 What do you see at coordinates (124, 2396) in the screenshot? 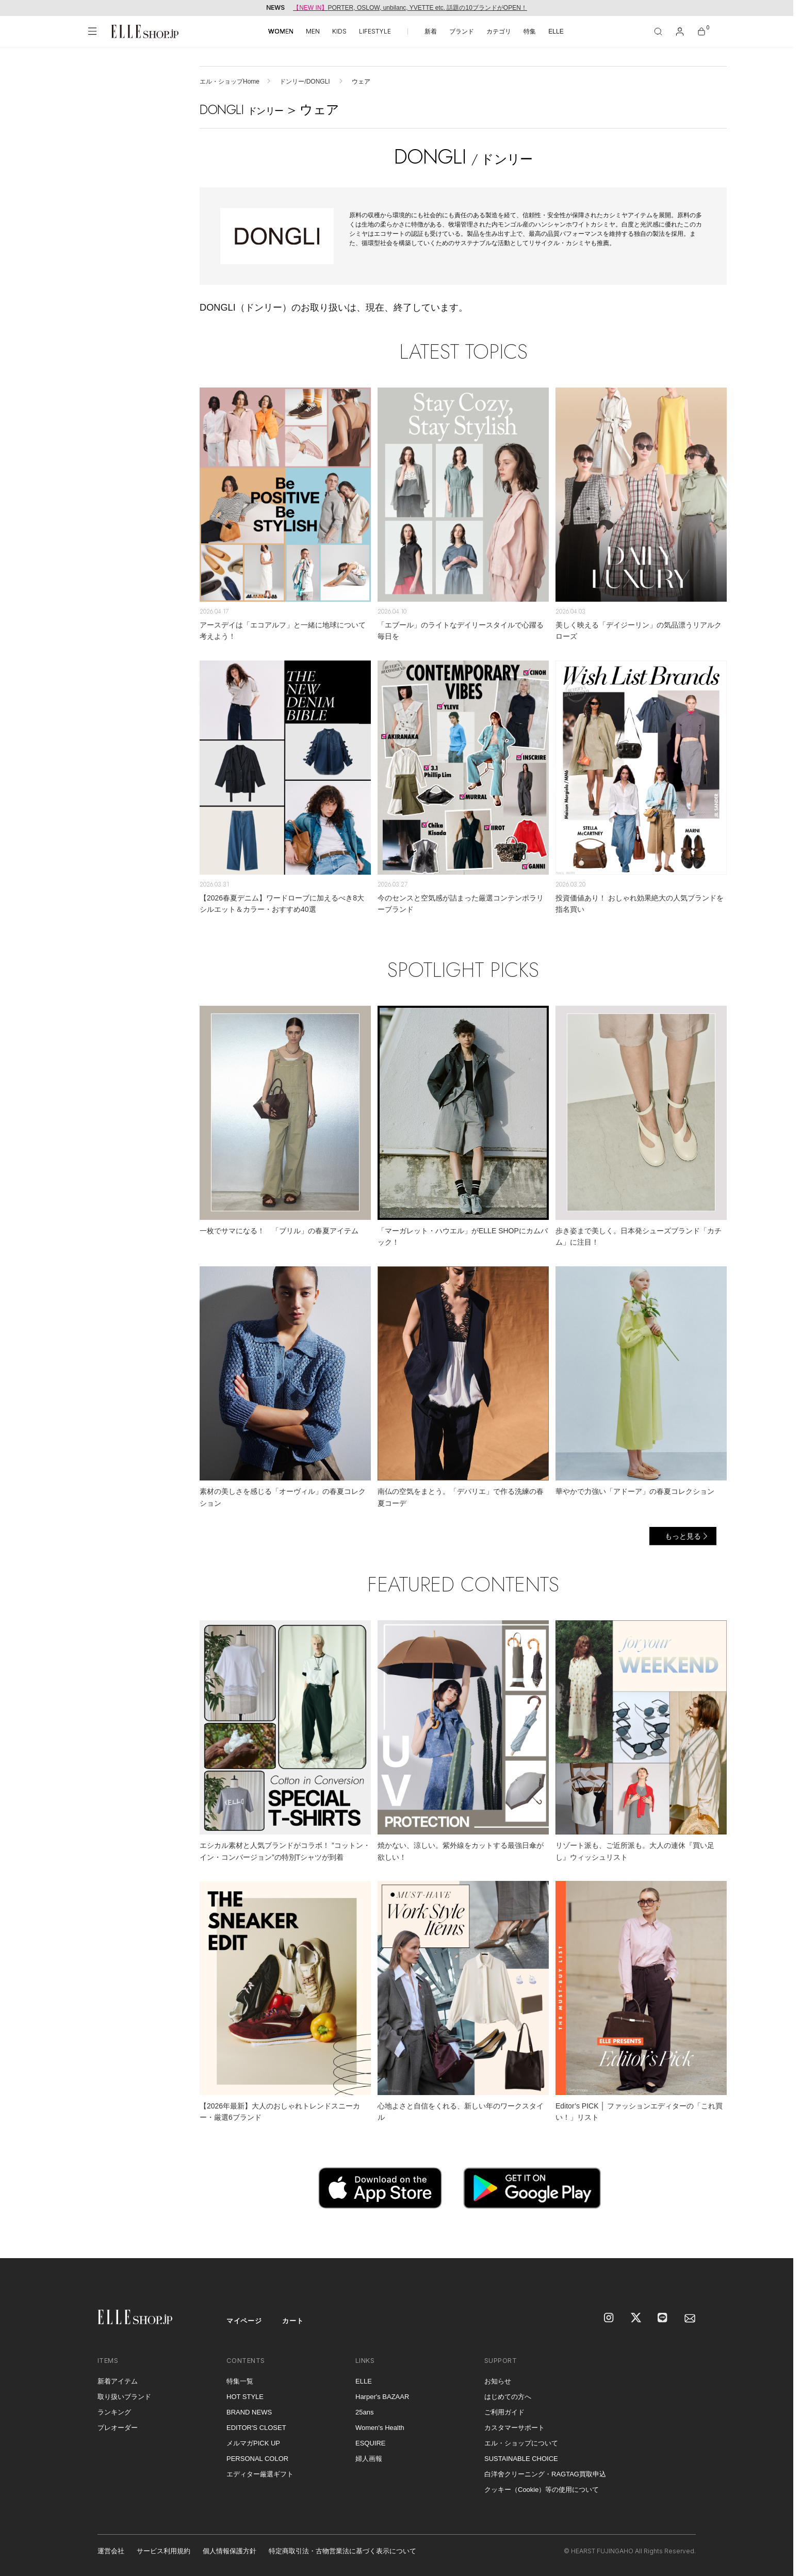
I see `取り扱いブランド` at bounding box center [124, 2396].